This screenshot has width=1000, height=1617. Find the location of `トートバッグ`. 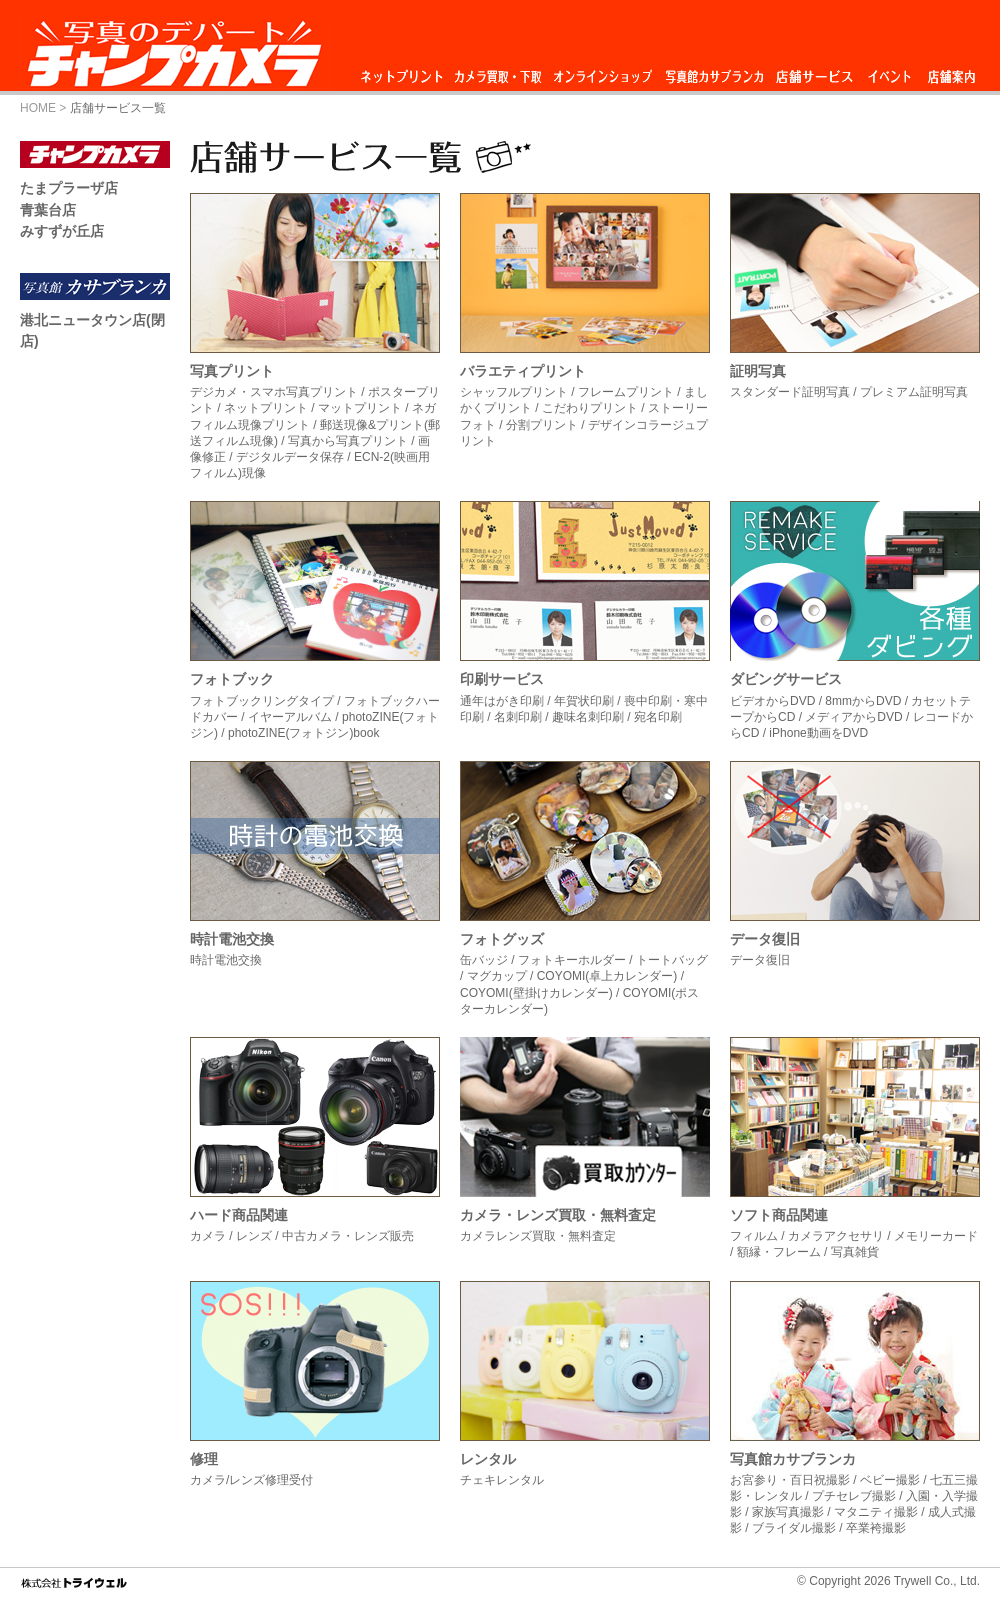

トートバッグ is located at coordinates (672, 960).